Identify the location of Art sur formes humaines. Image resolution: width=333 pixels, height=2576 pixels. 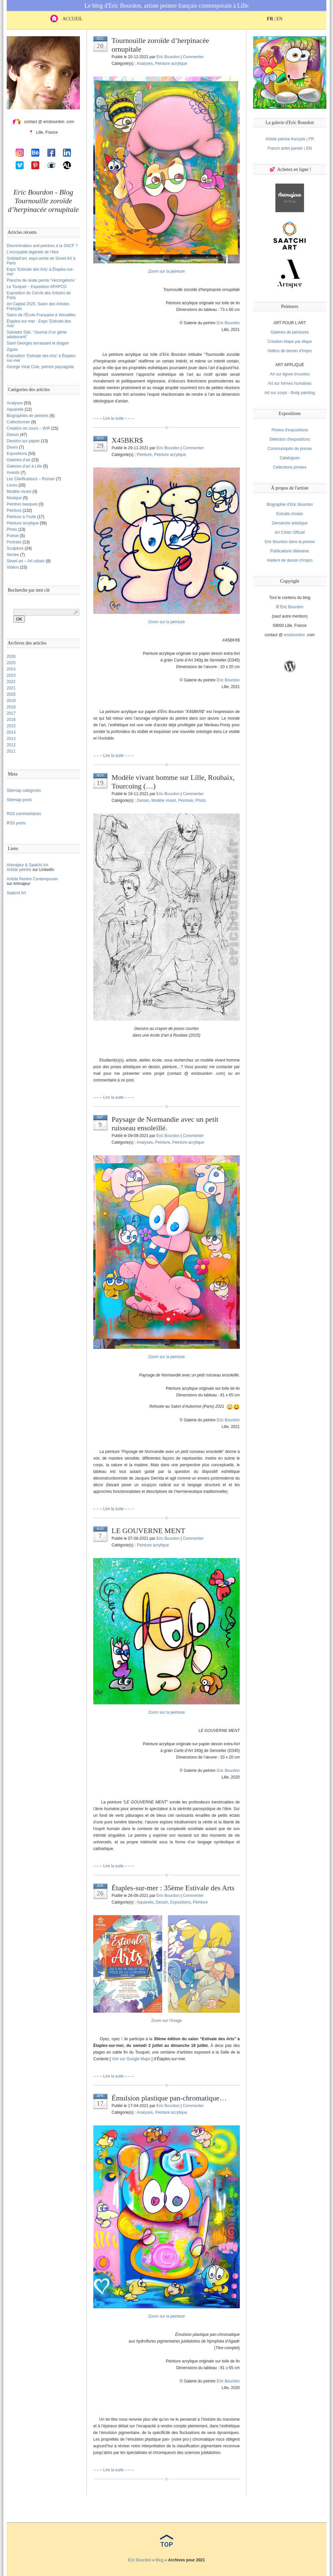
(290, 383).